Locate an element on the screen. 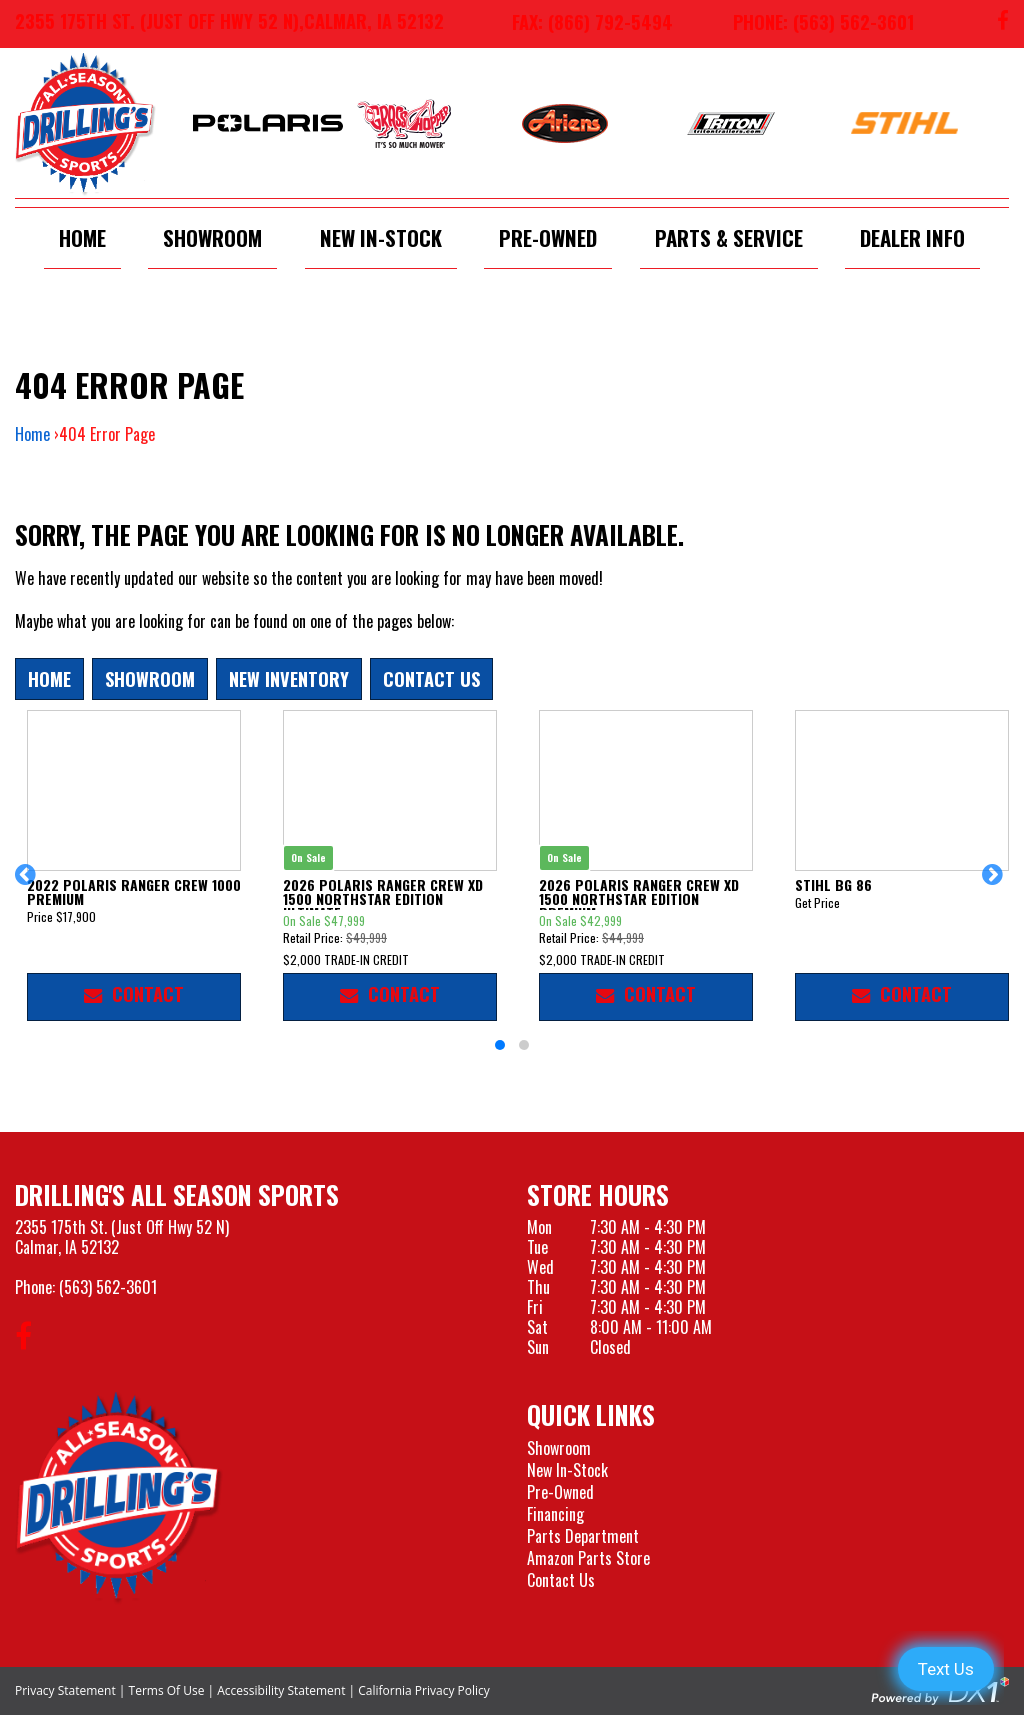  Financing is located at coordinates (555, 1514).